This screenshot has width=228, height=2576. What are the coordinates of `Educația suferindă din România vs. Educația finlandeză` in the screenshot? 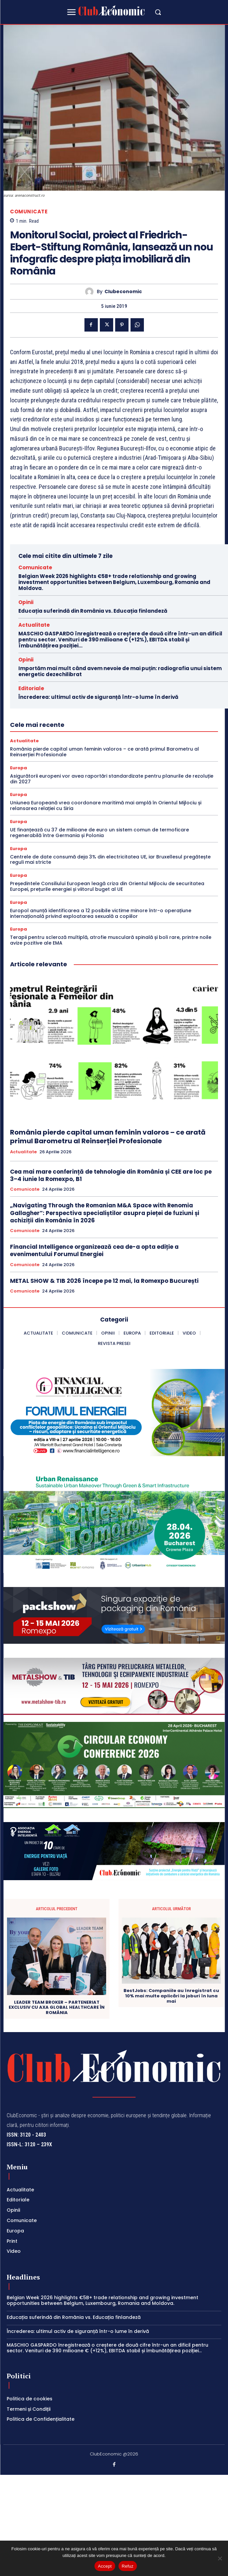 It's located at (92, 610).